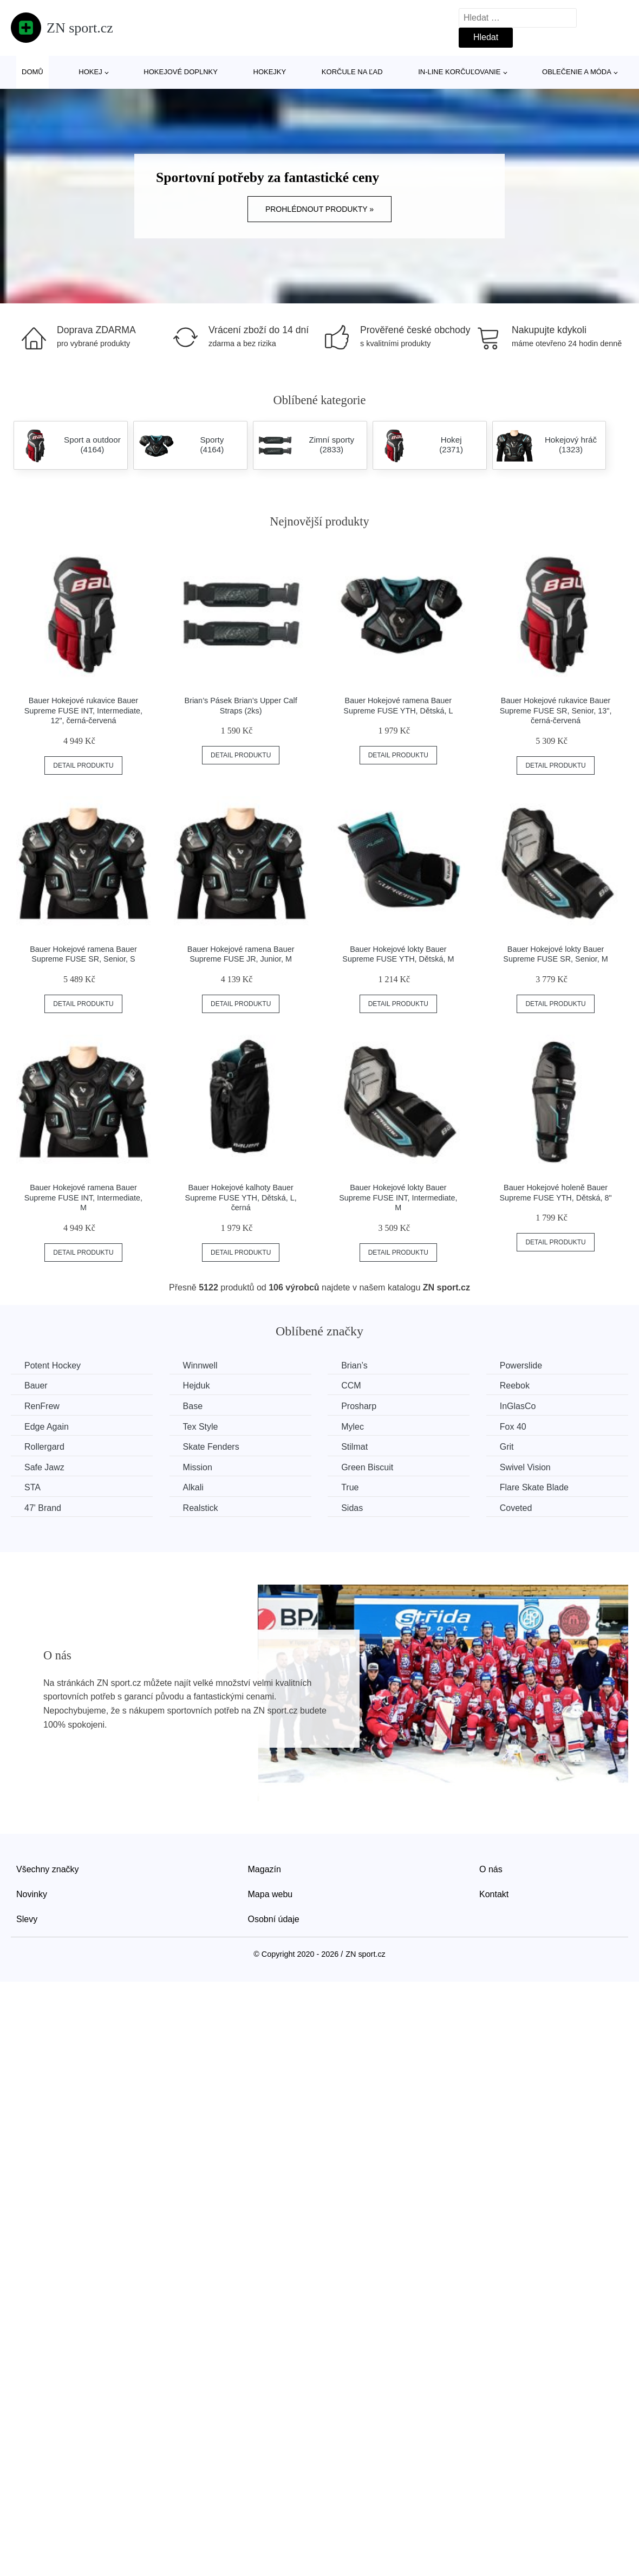 The width and height of the screenshot is (639, 2576). I want to click on Bauer, so click(36, 1385).